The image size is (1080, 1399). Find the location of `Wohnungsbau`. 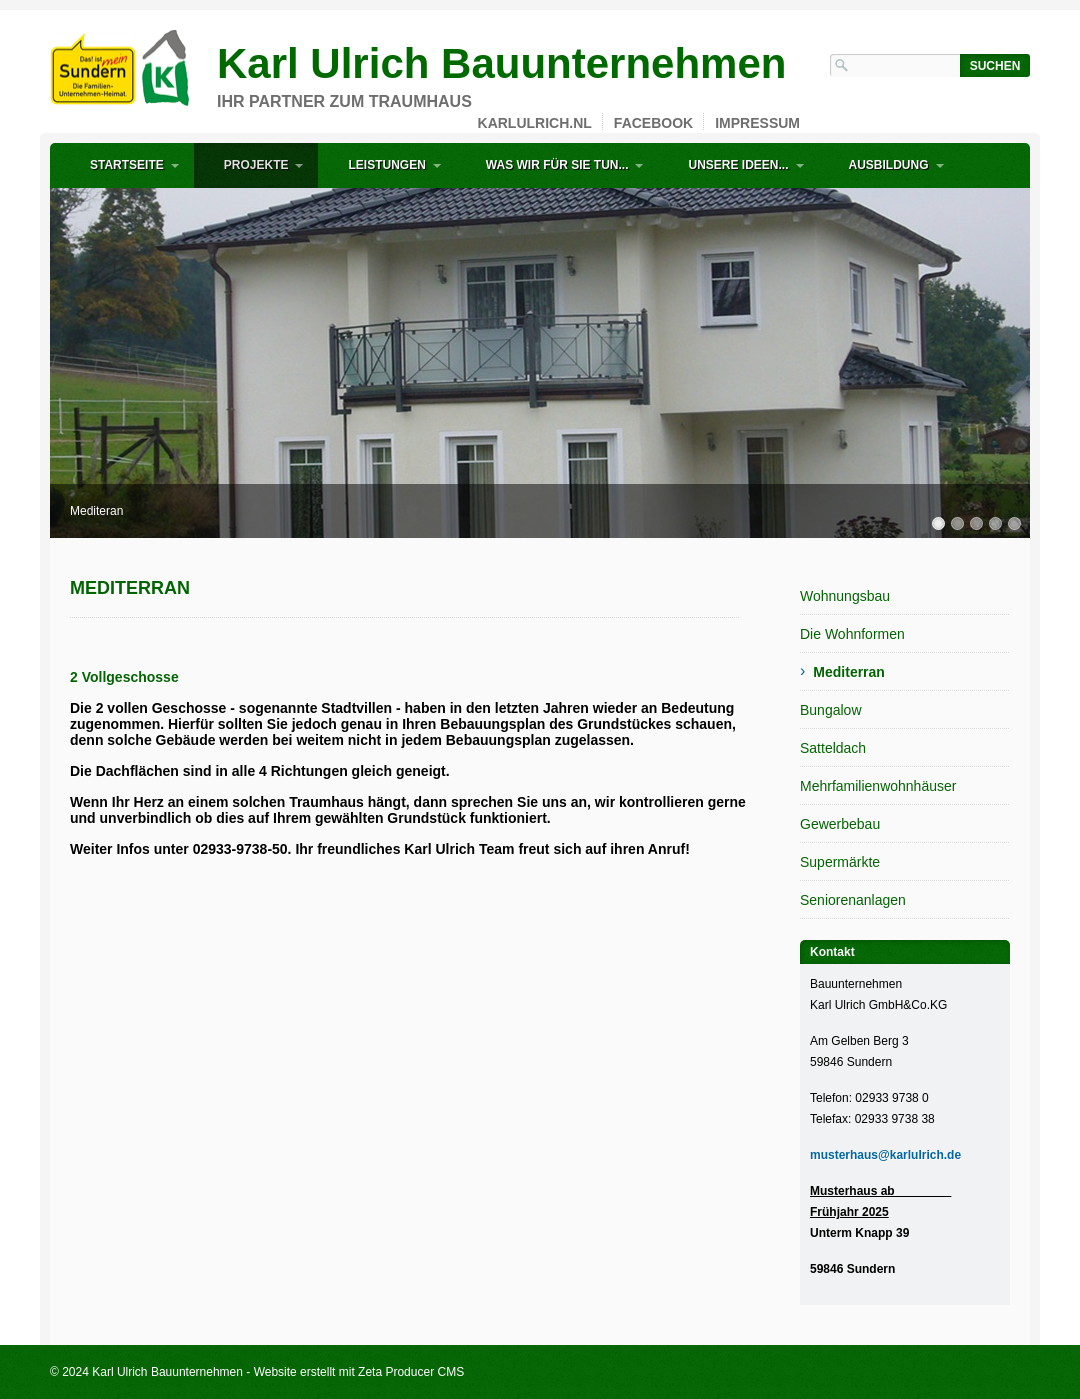

Wohnungsbau is located at coordinates (845, 596).